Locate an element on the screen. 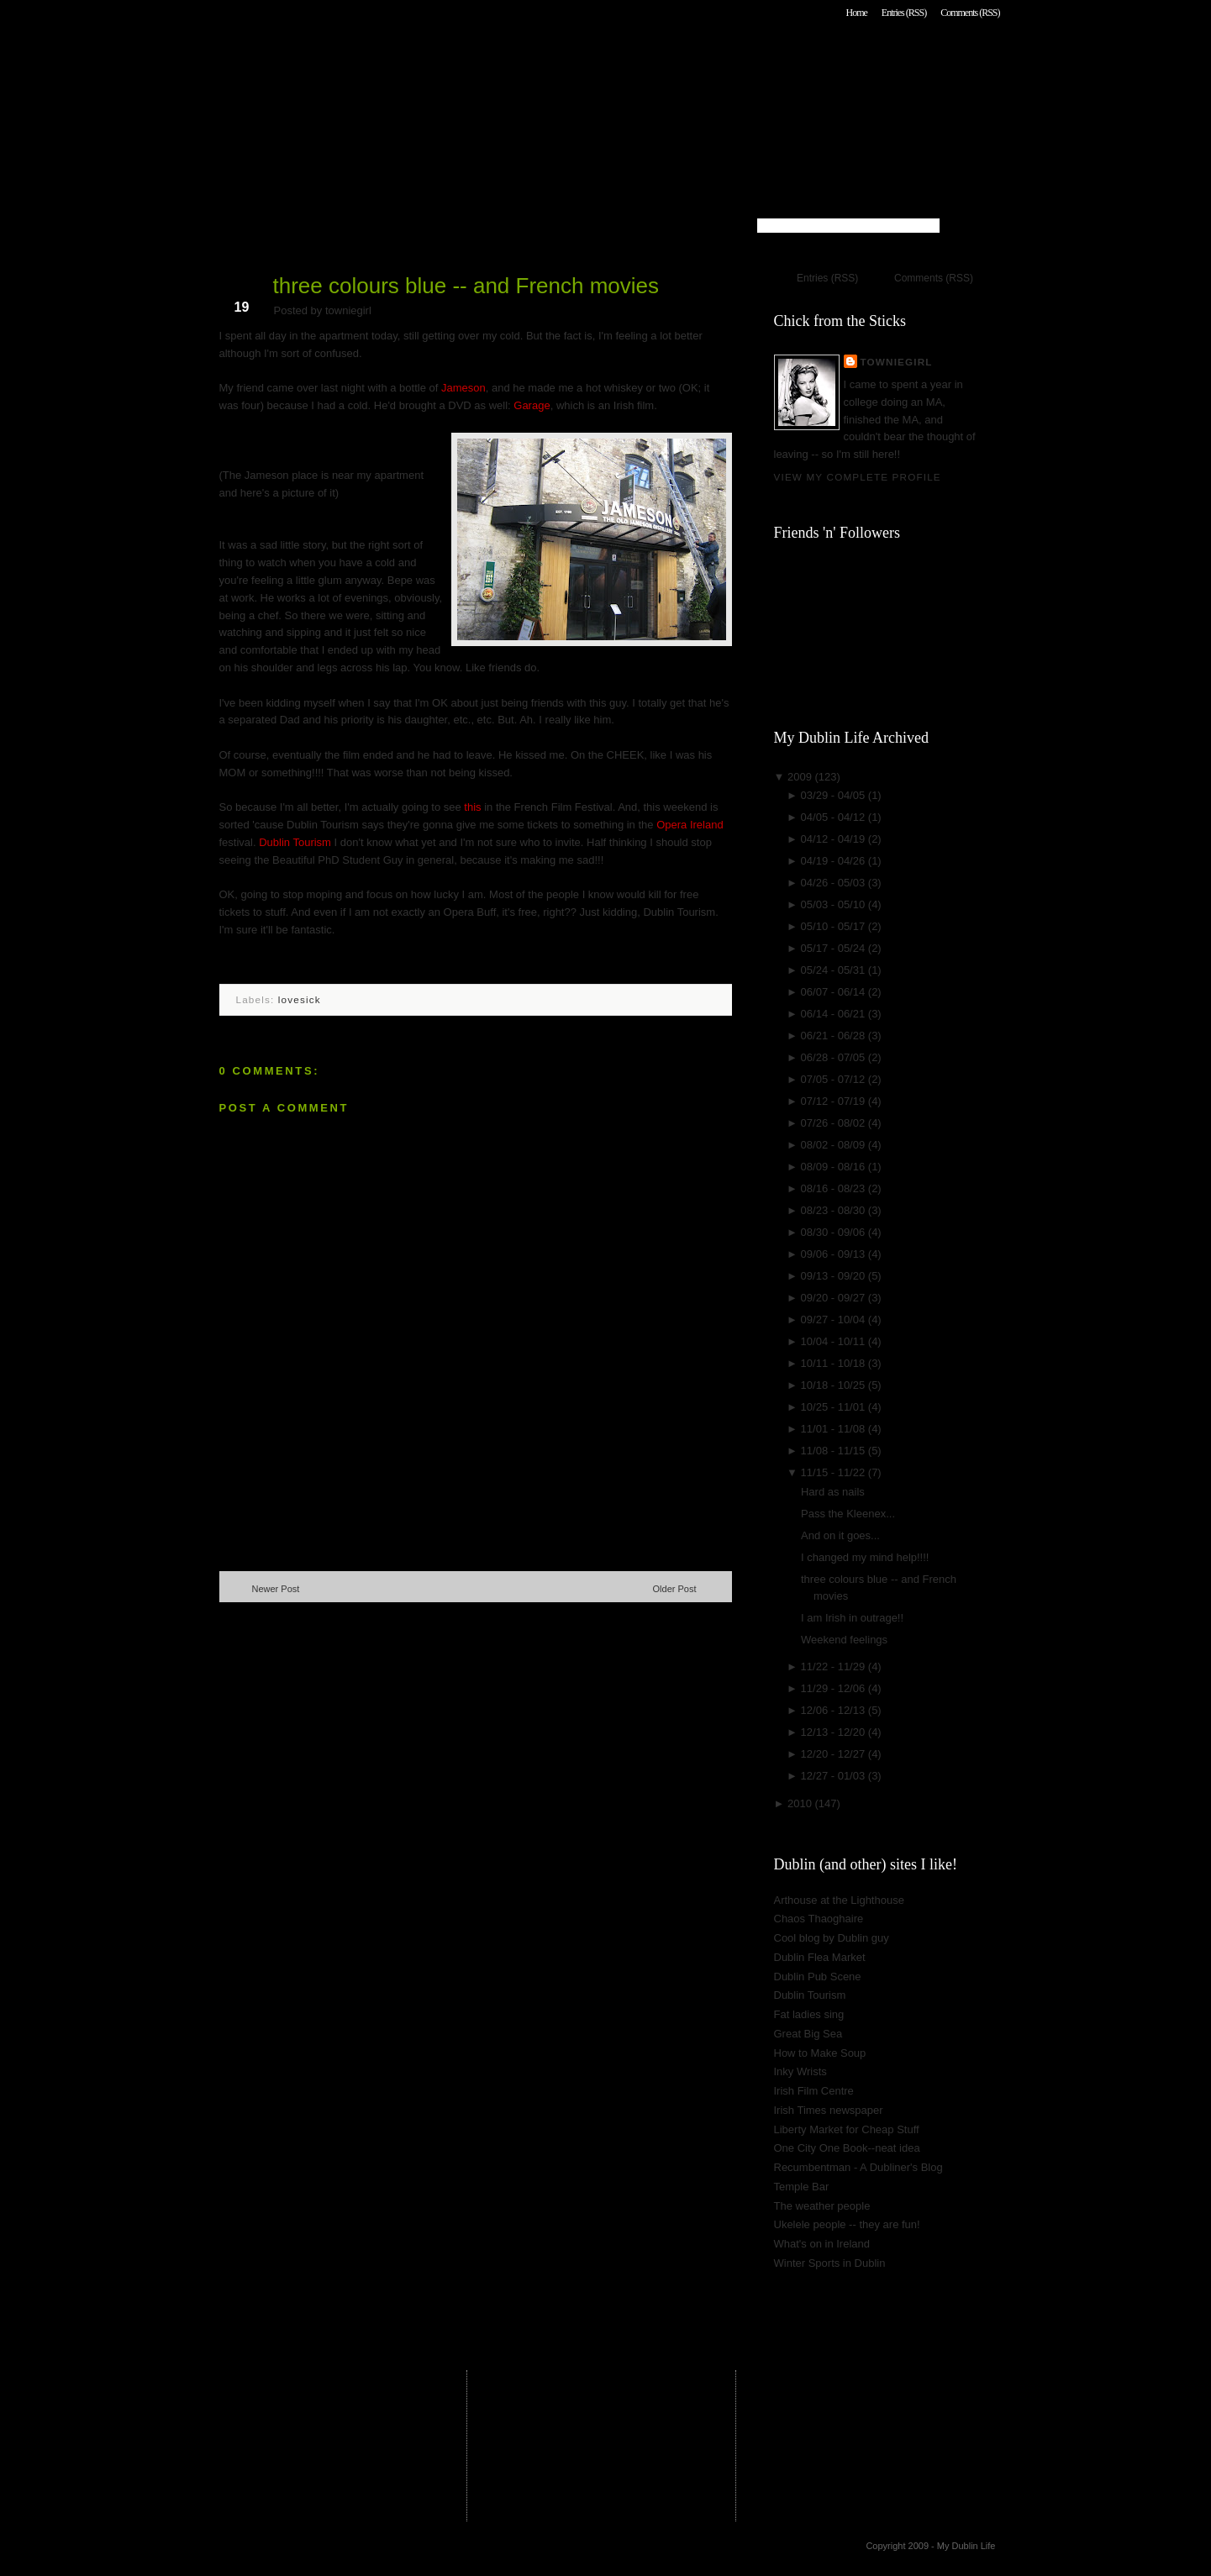 This screenshot has width=1211, height=2576. Weekend feelings is located at coordinates (844, 1639).